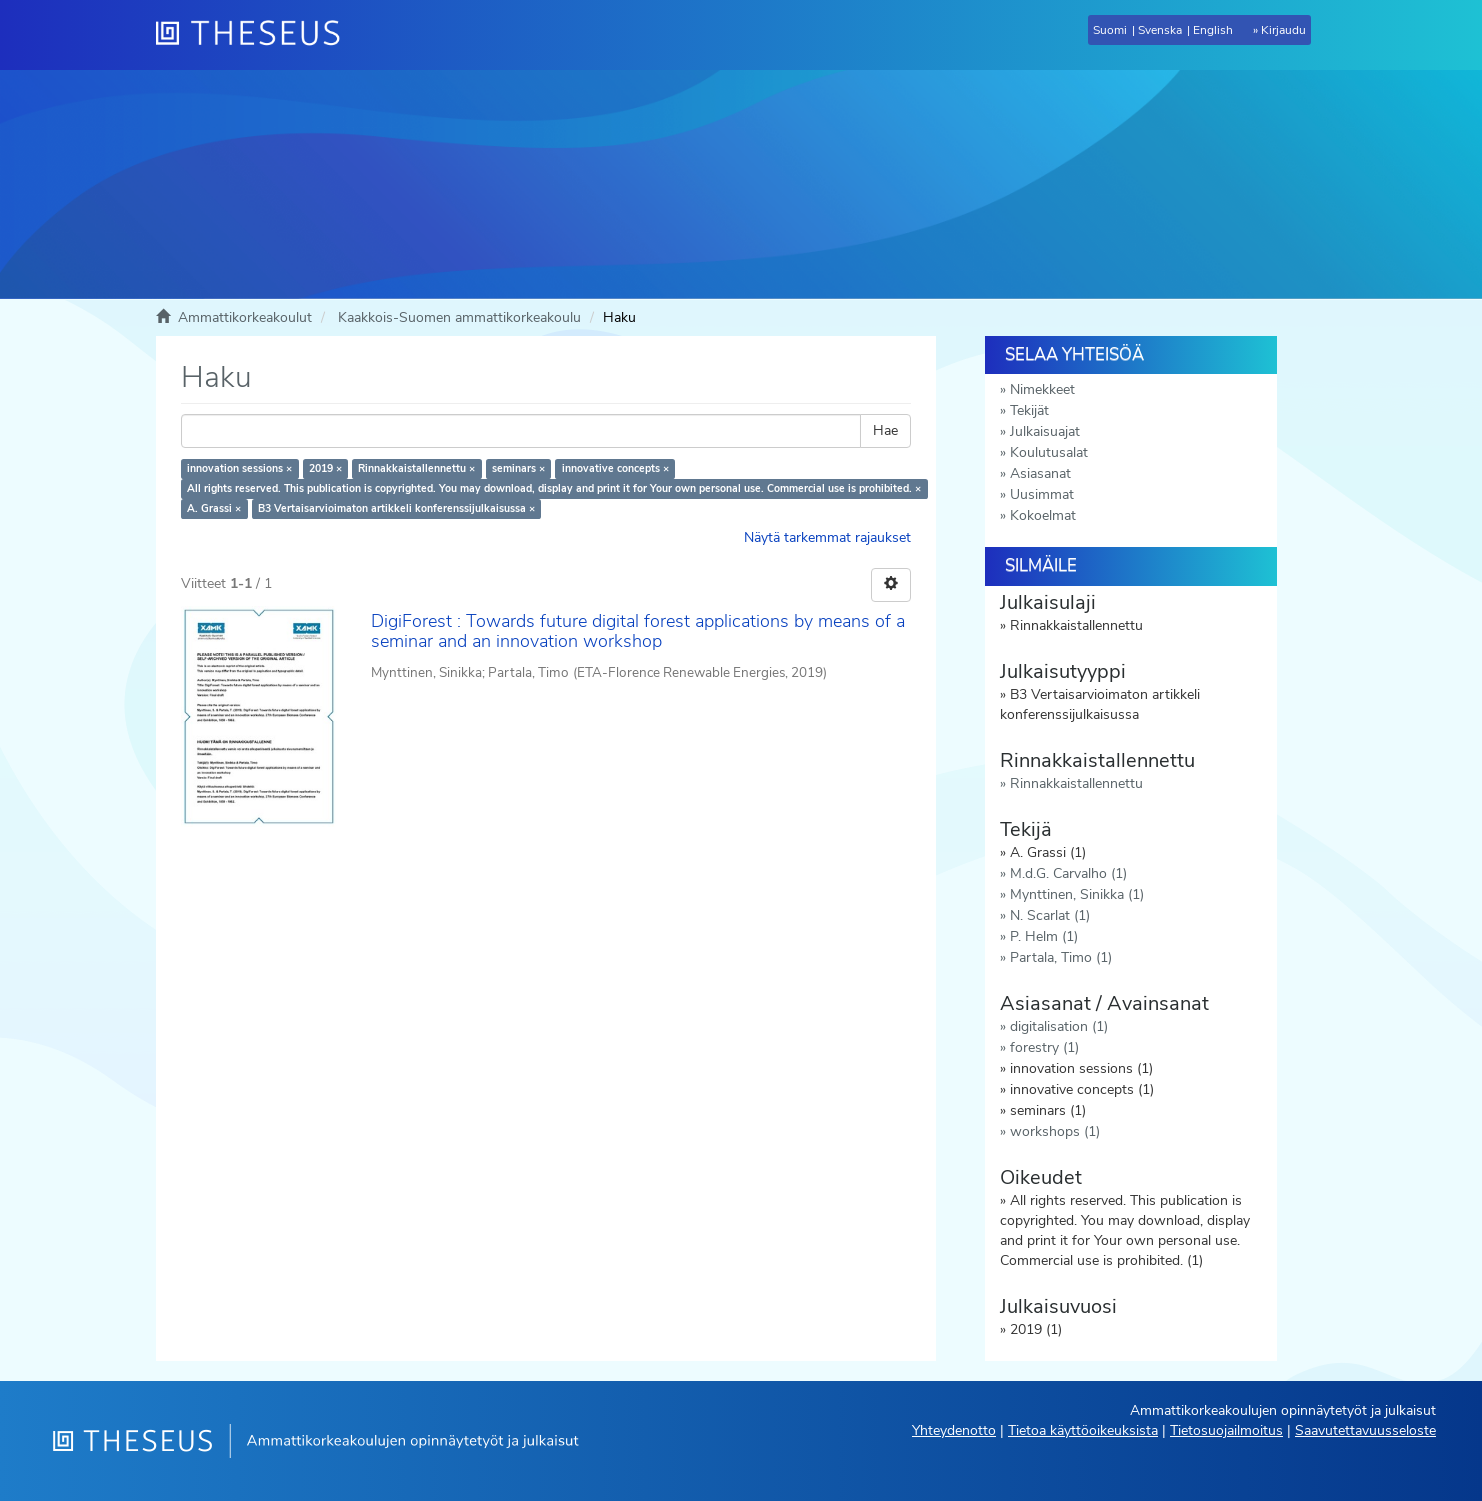 The width and height of the screenshot is (1482, 1501). Describe the element at coordinates (518, 468) in the screenshot. I see `seminars ×` at that location.